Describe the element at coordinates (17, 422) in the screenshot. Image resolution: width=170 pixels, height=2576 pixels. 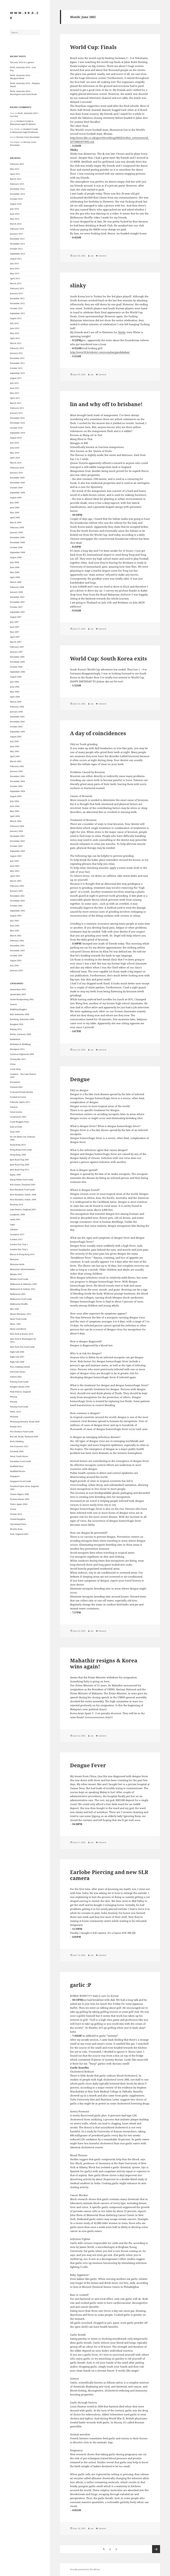
I see `November 2010` at that location.